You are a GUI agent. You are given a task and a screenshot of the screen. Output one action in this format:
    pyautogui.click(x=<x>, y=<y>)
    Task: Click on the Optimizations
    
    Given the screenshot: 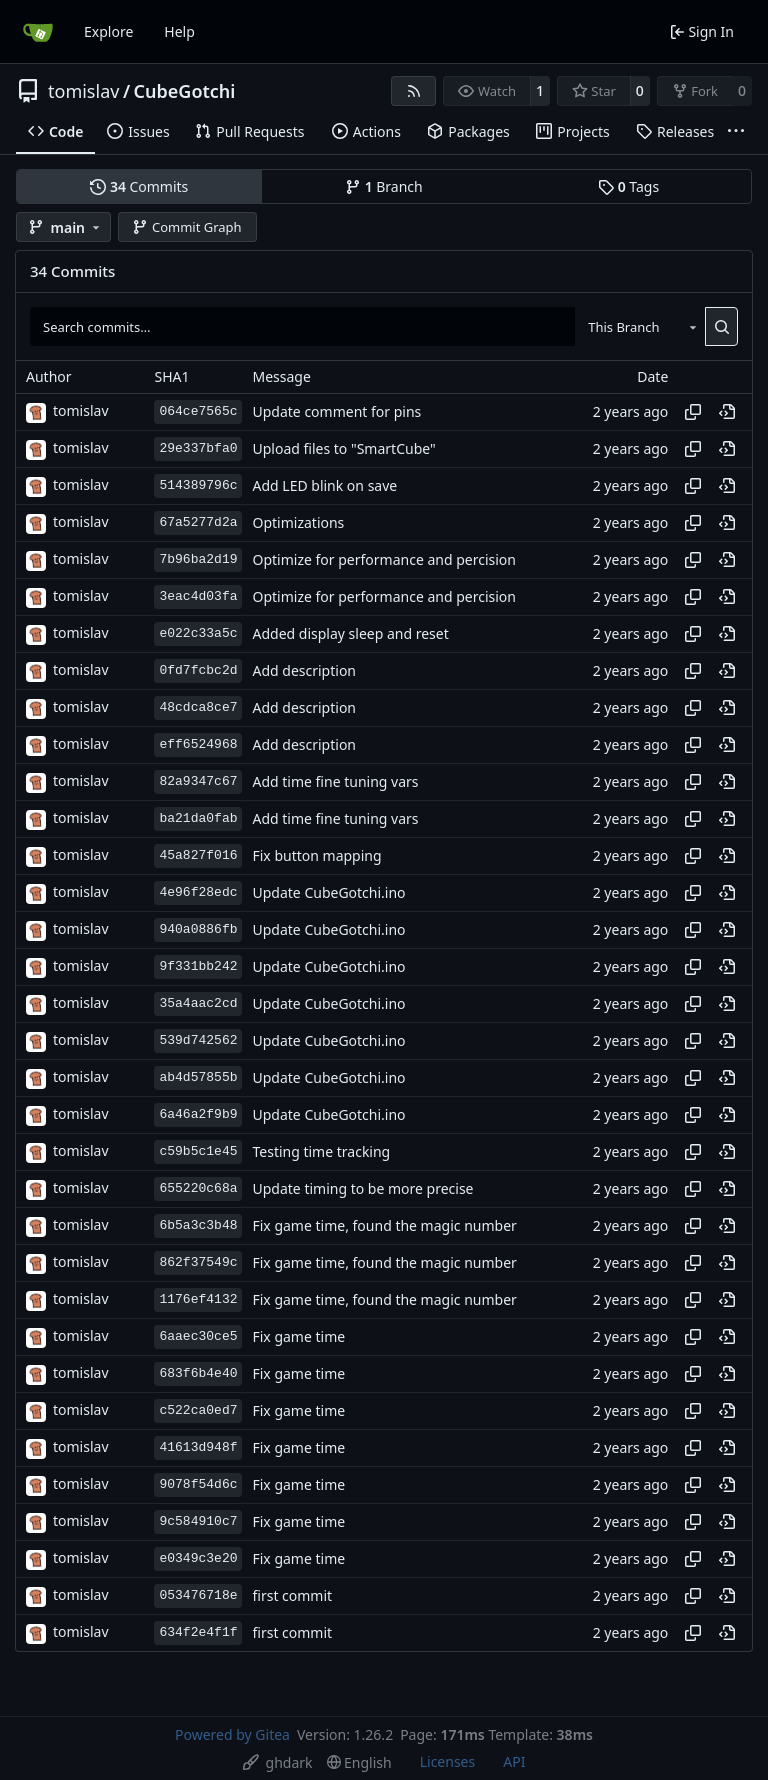 What is the action you would take?
    pyautogui.click(x=298, y=522)
    